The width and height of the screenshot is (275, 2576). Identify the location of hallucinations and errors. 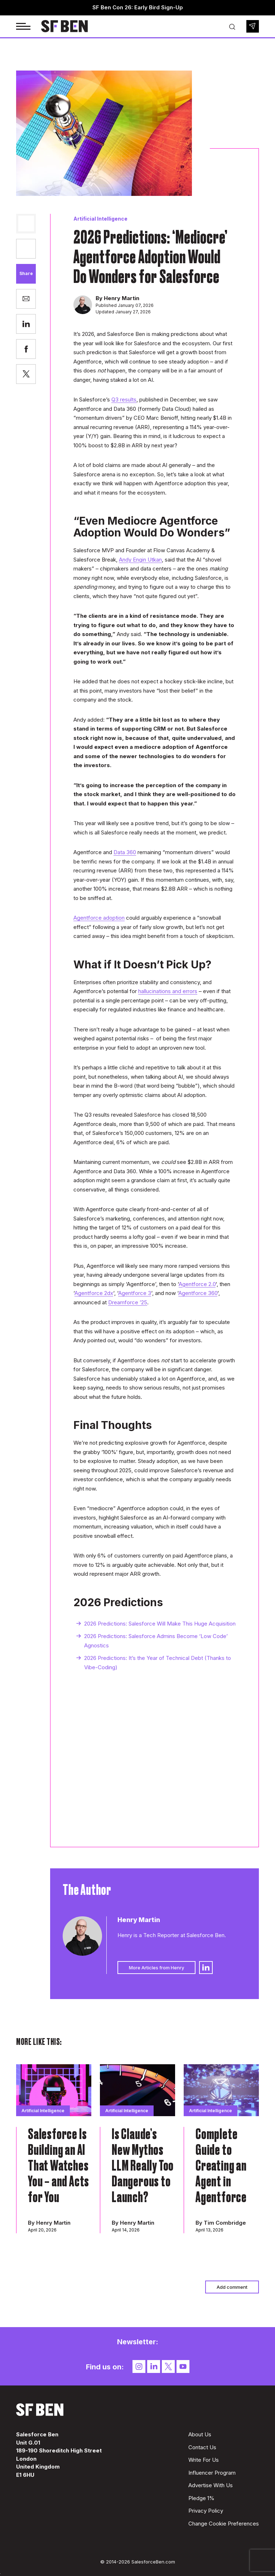
(167, 991).